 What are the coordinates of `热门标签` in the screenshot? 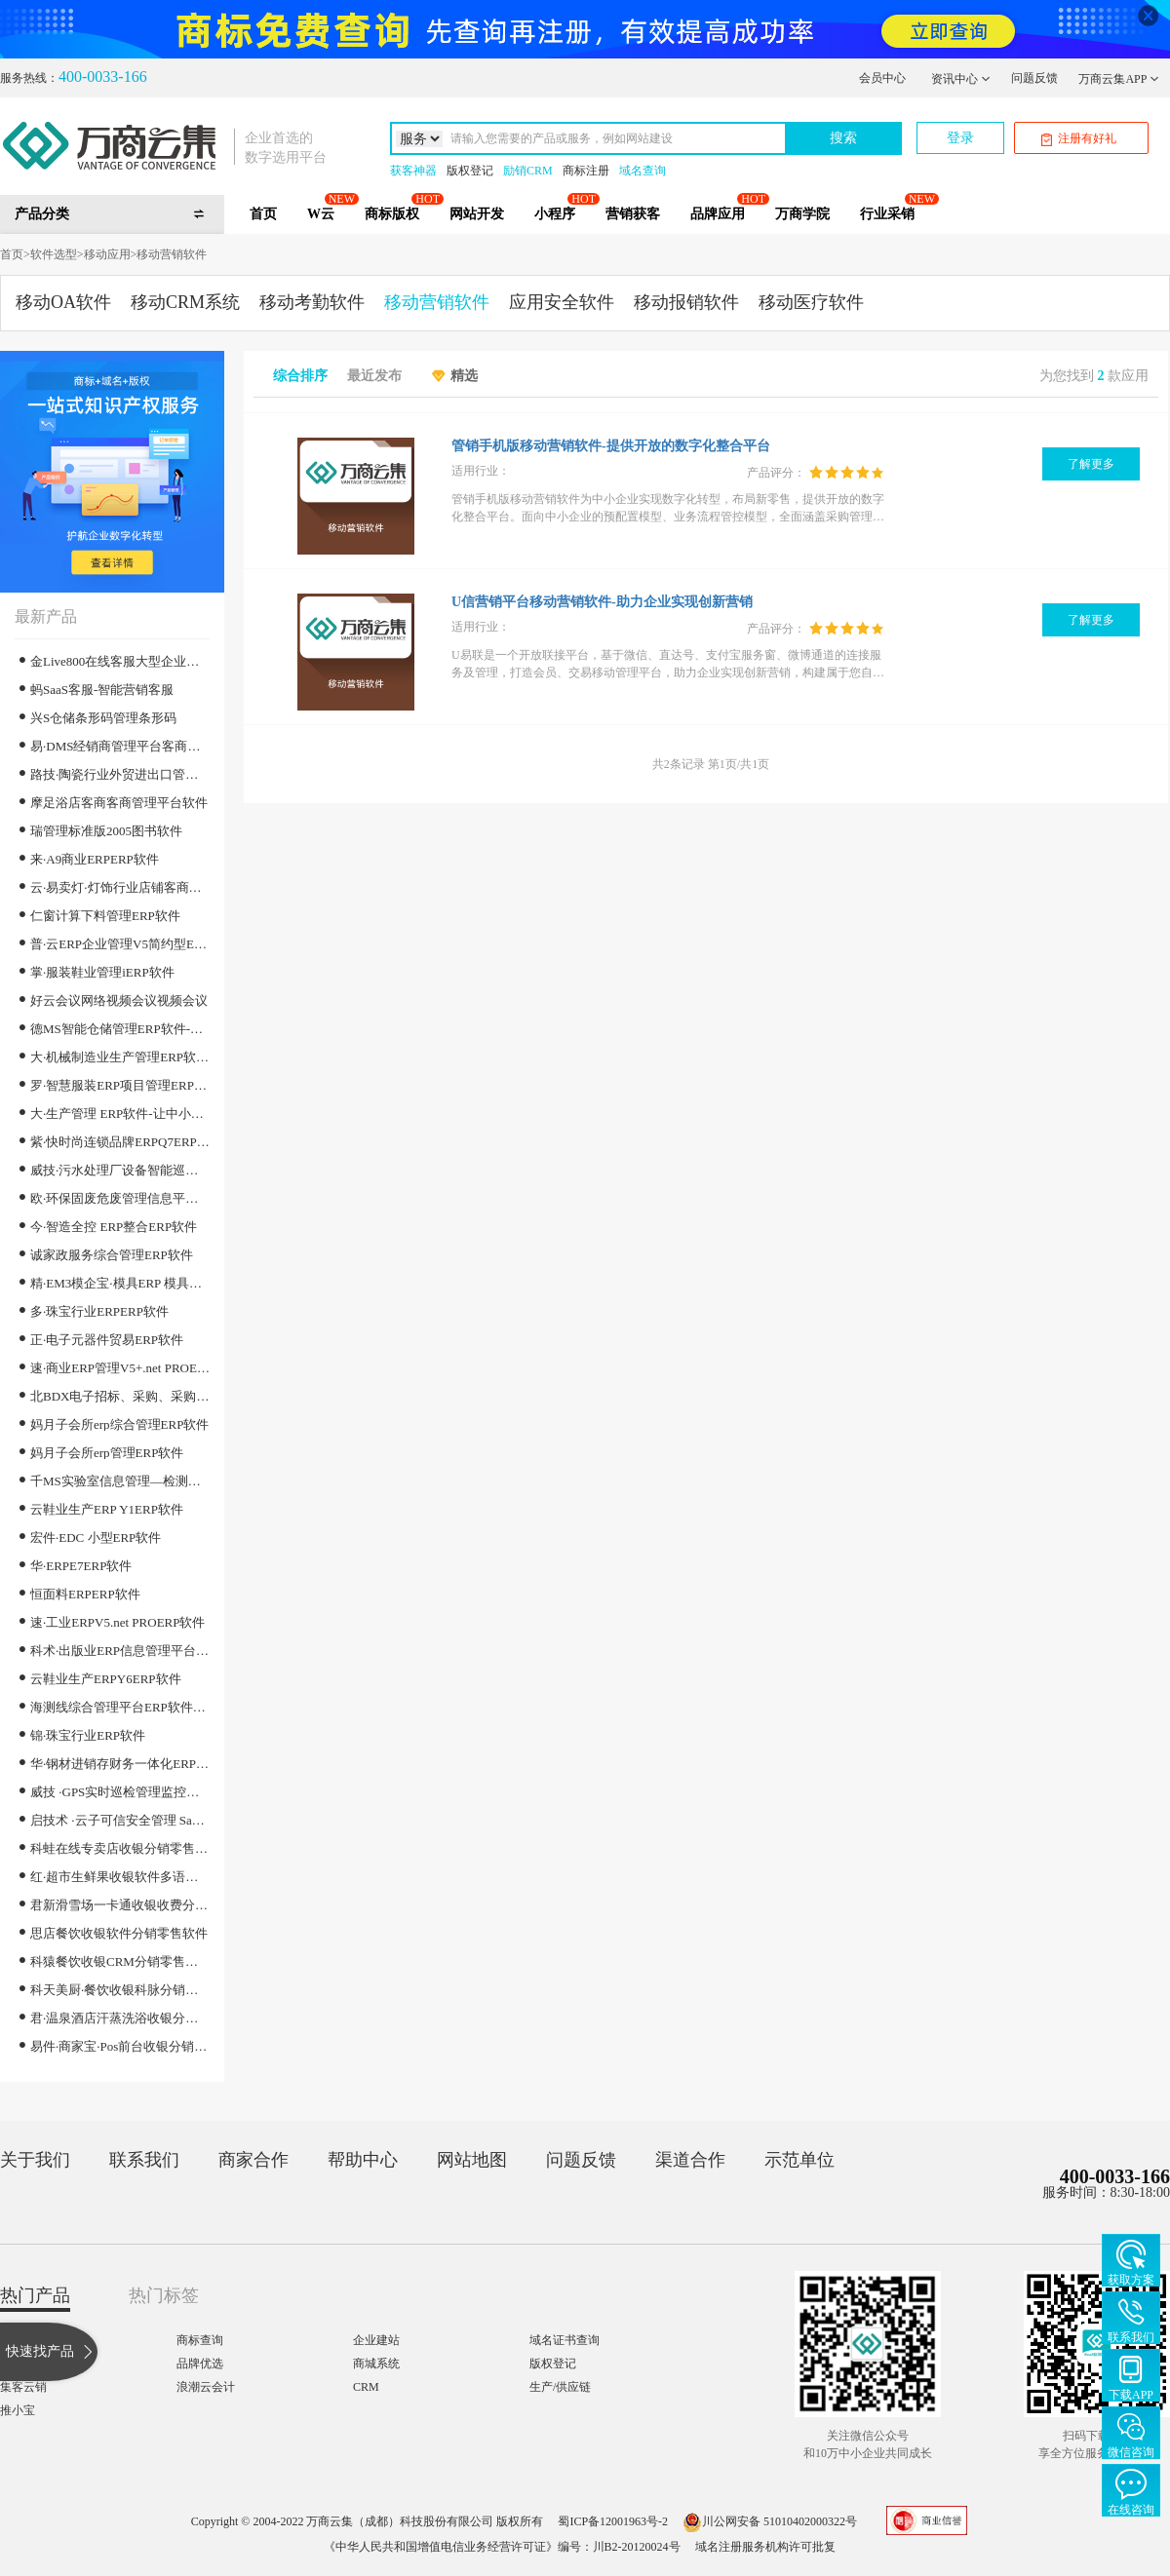 It's located at (164, 2295).